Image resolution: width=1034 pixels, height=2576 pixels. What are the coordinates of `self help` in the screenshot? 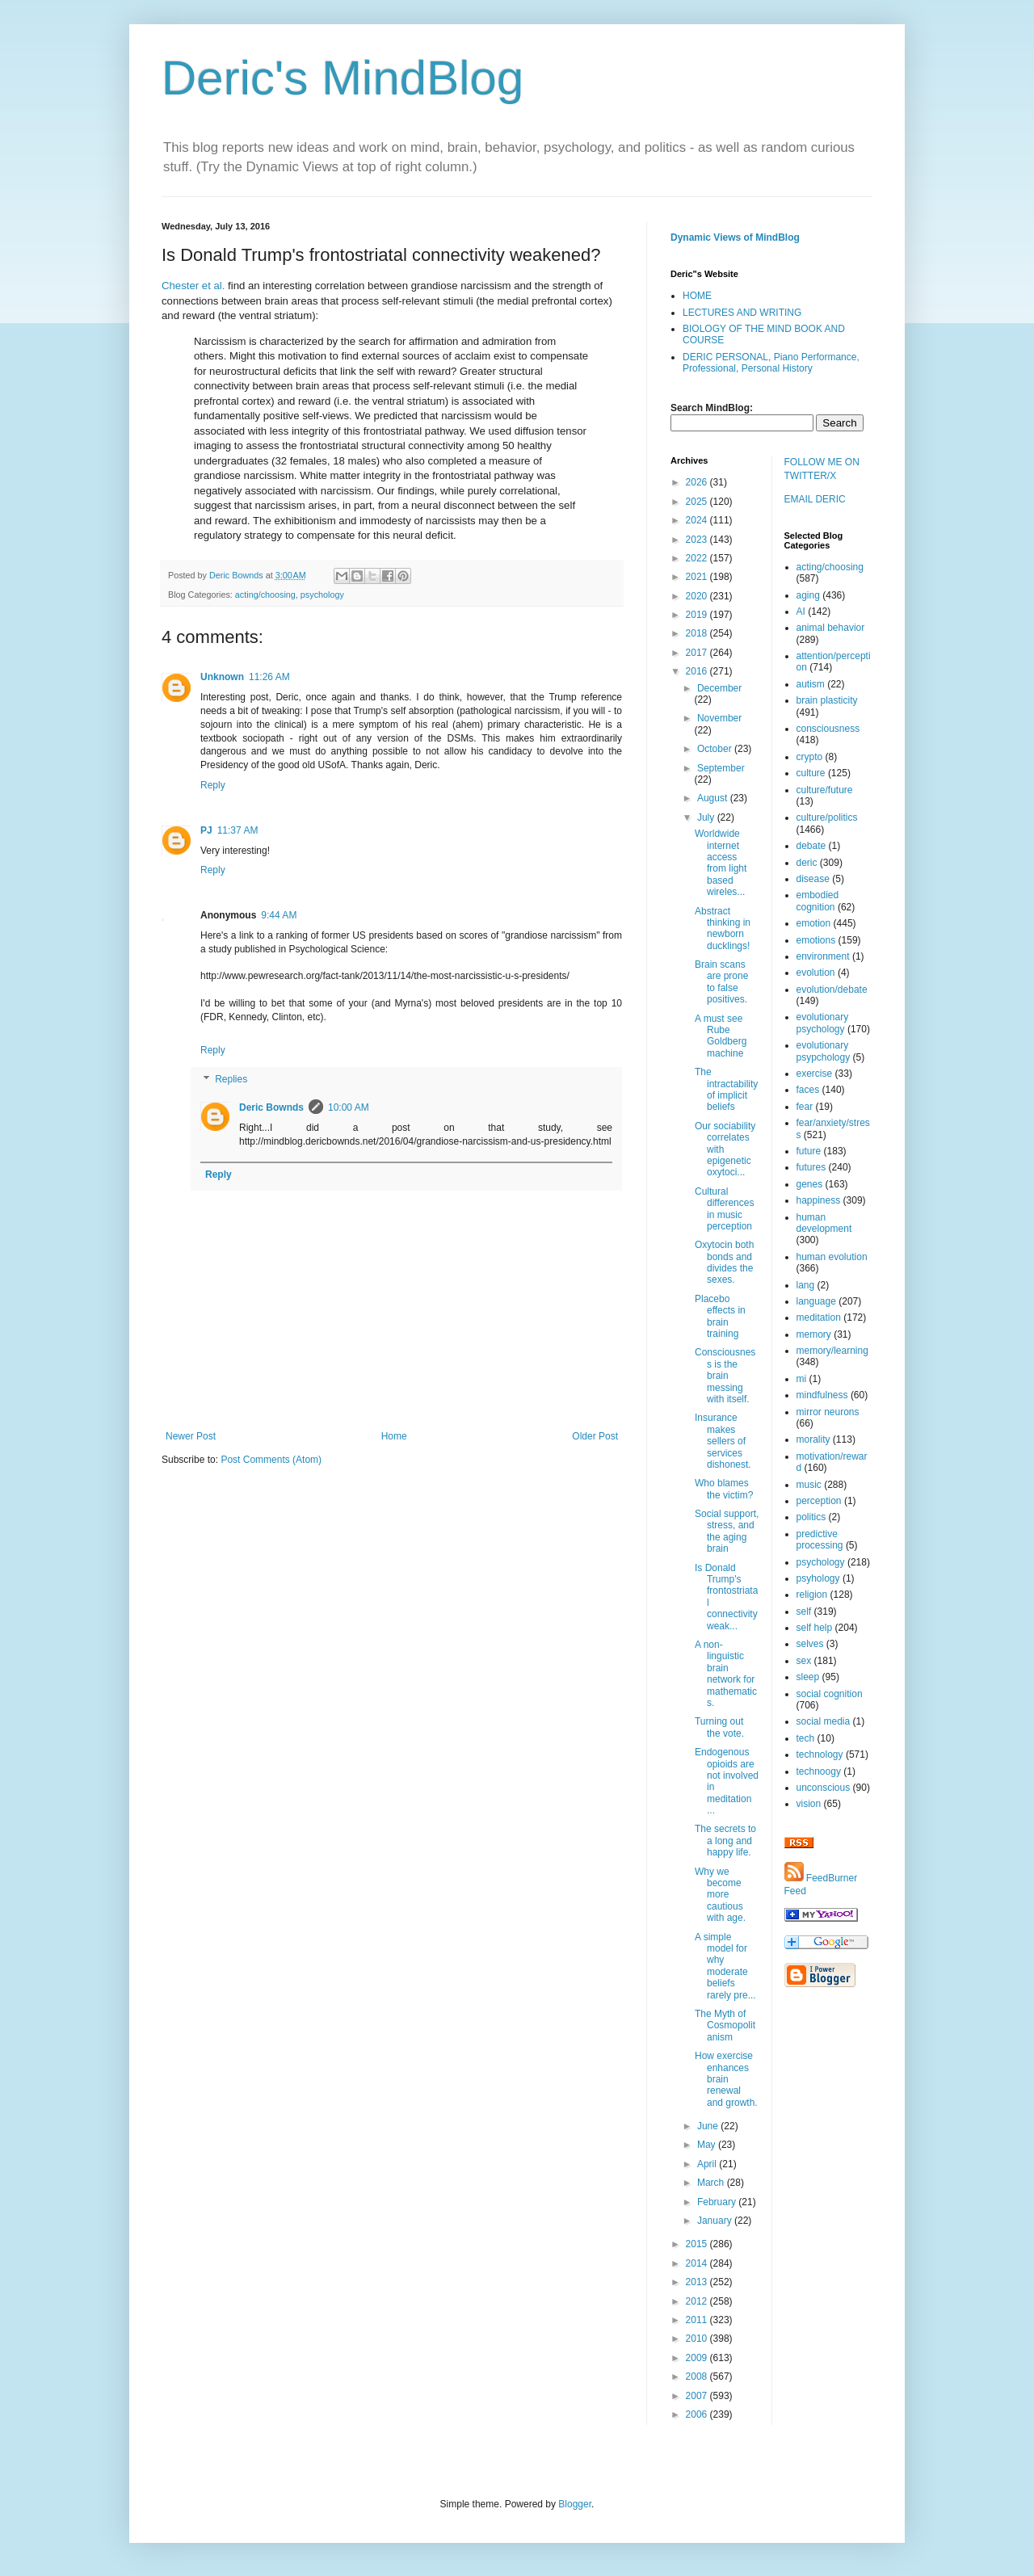 It's located at (815, 1627).